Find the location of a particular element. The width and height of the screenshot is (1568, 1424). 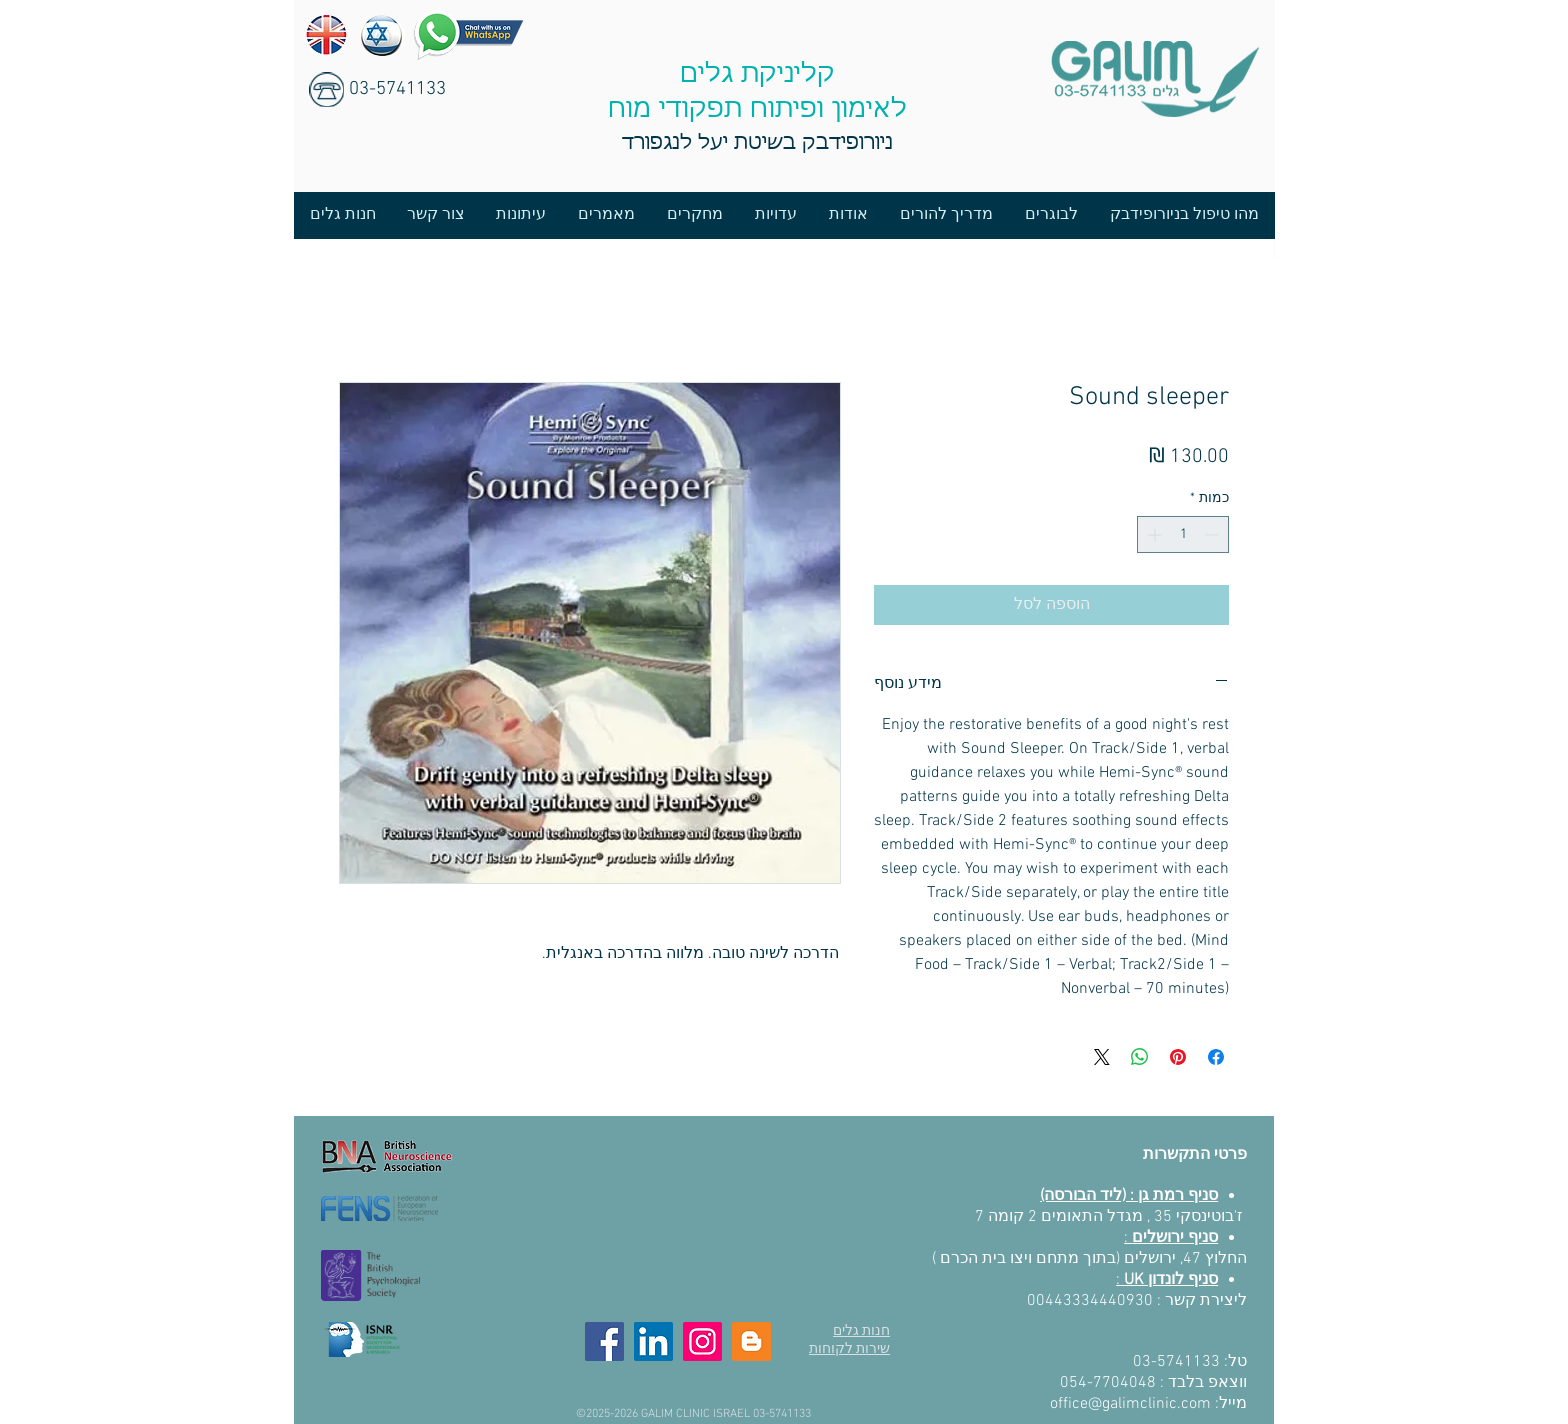

[שתף בפינטרסט] is located at coordinates (1178, 1057).